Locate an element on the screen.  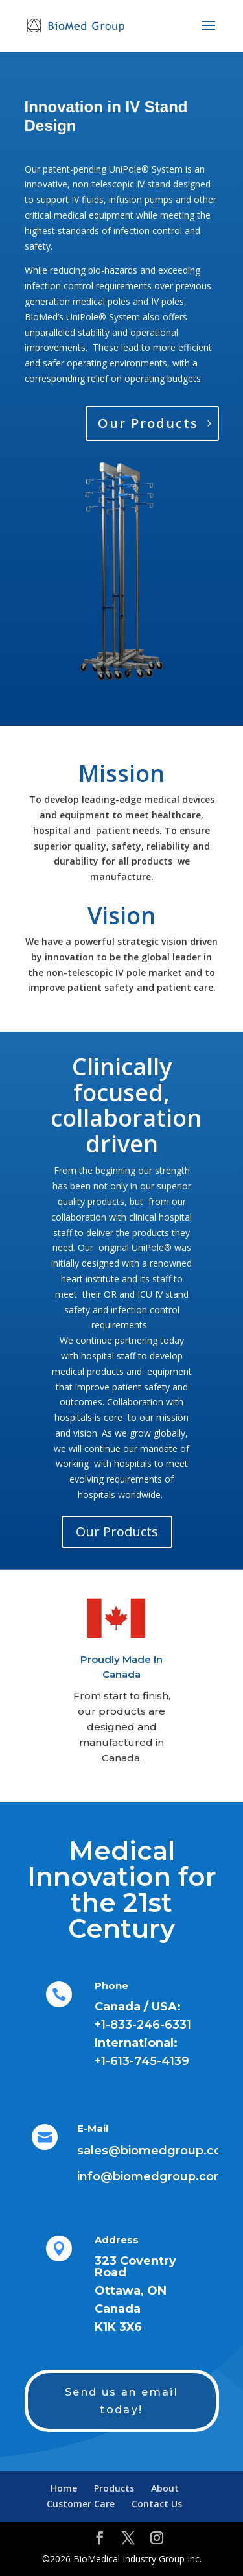
Products is located at coordinates (114, 2488).